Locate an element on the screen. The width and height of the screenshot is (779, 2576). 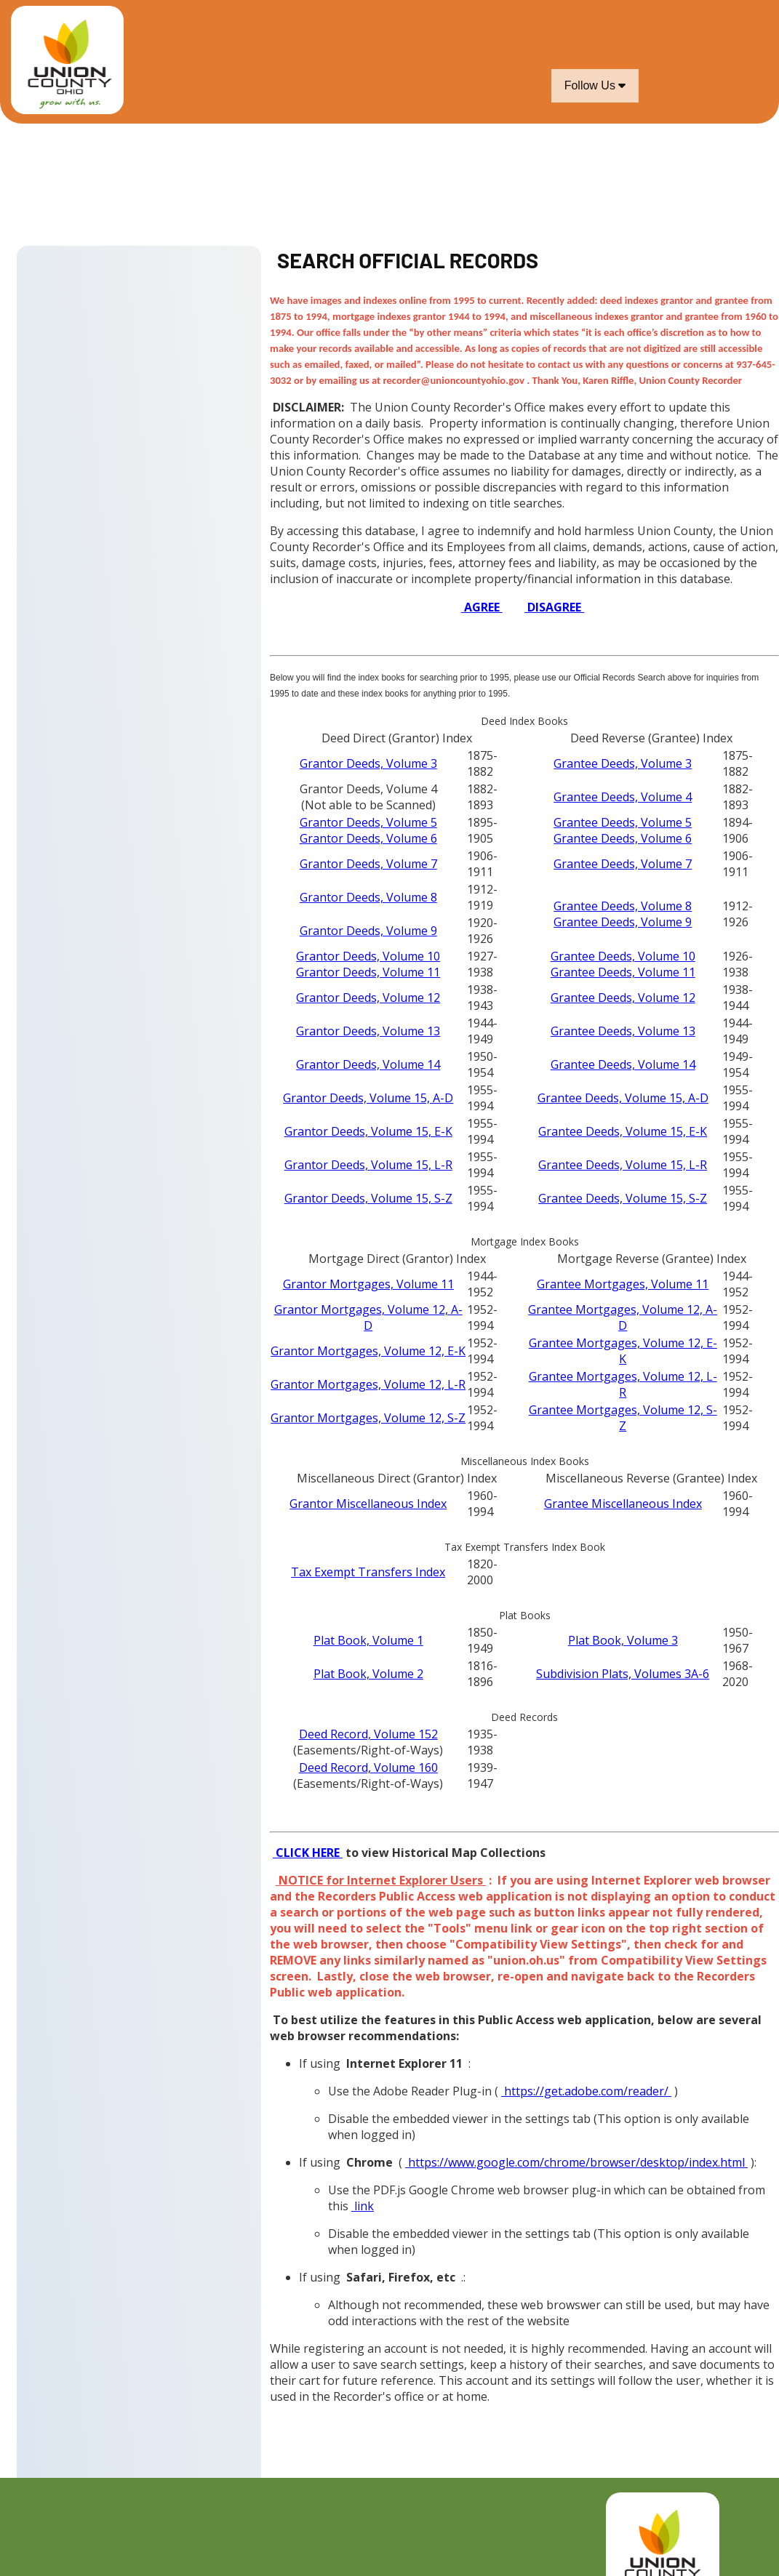
Grantee Mortgages, Volume 12, L-R is located at coordinates (623, 1384).